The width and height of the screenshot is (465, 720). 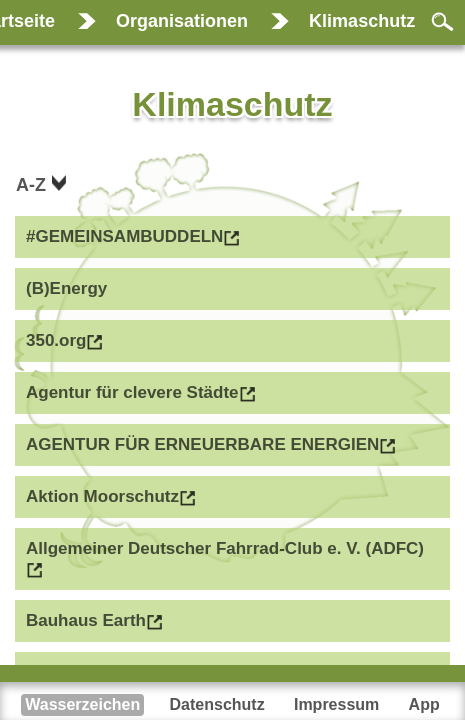 I want to click on A-Z, so click(x=33, y=185).